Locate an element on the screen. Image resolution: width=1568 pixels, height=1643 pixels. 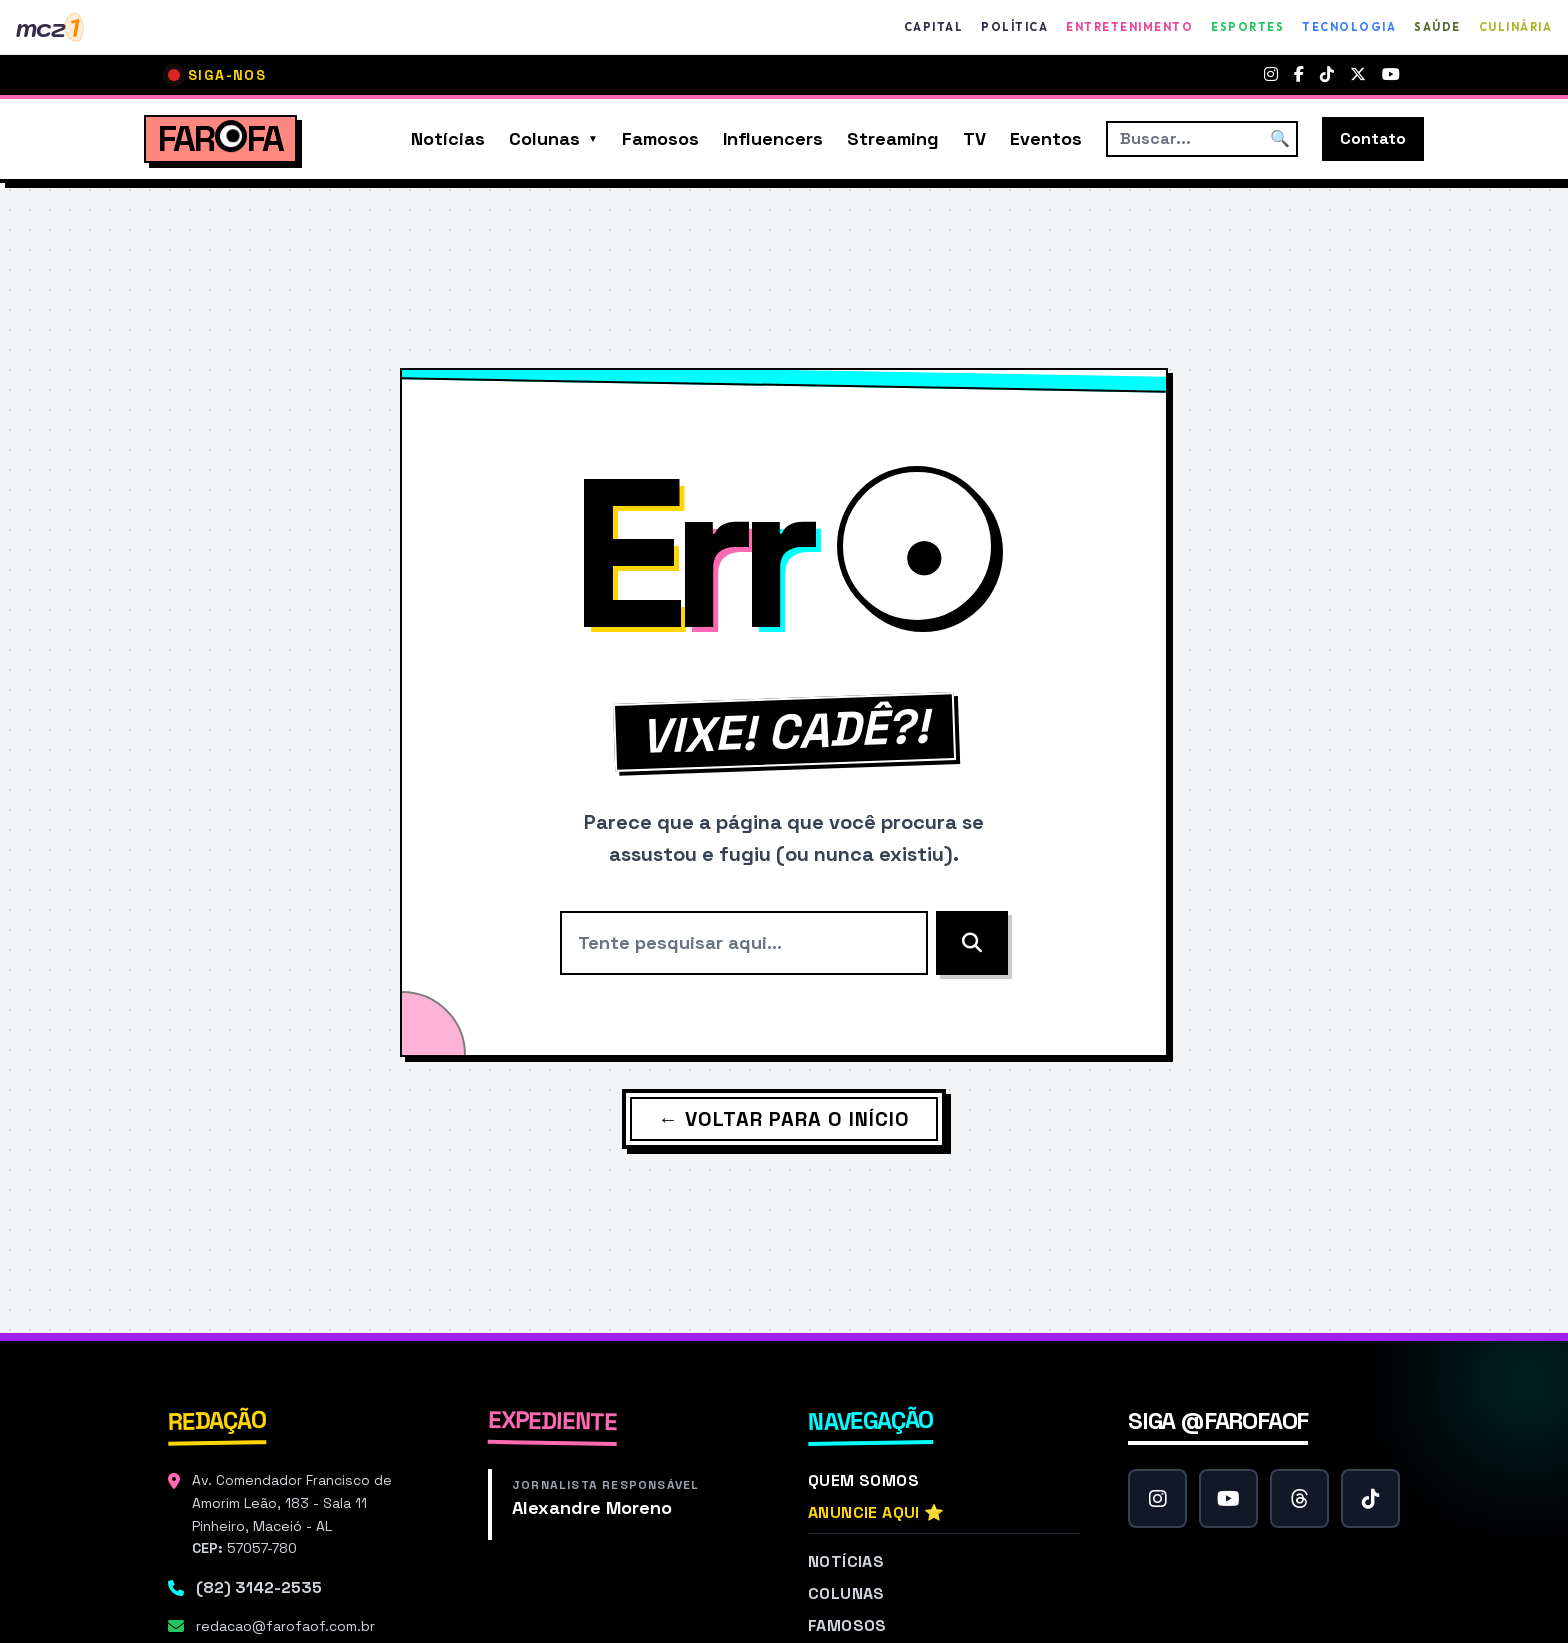
Quem Somos is located at coordinates (863, 1480).